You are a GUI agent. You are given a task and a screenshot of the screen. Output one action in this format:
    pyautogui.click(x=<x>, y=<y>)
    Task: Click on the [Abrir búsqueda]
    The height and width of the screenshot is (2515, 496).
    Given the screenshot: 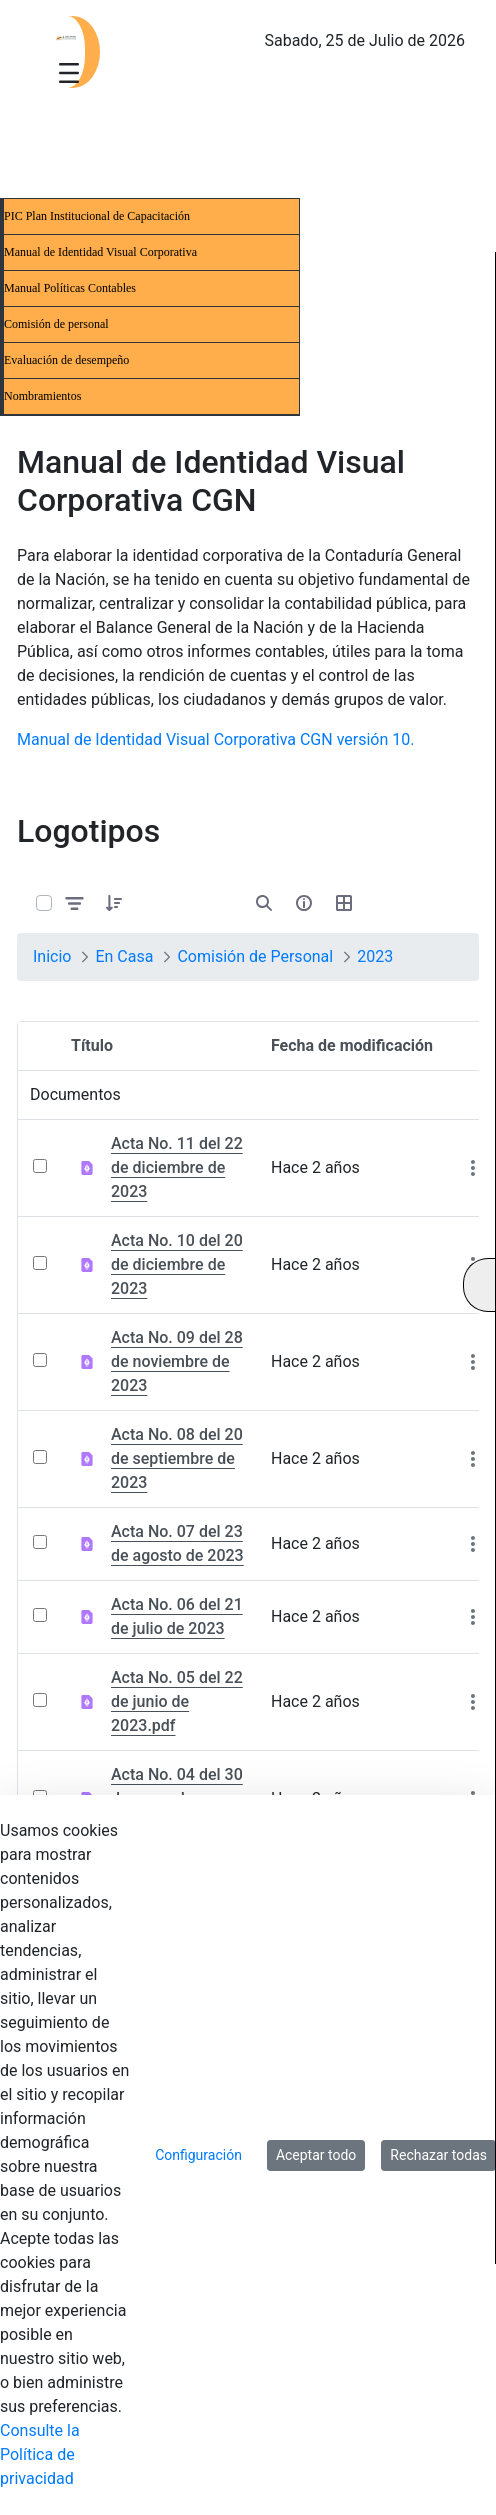 What is the action you would take?
    pyautogui.click(x=264, y=903)
    